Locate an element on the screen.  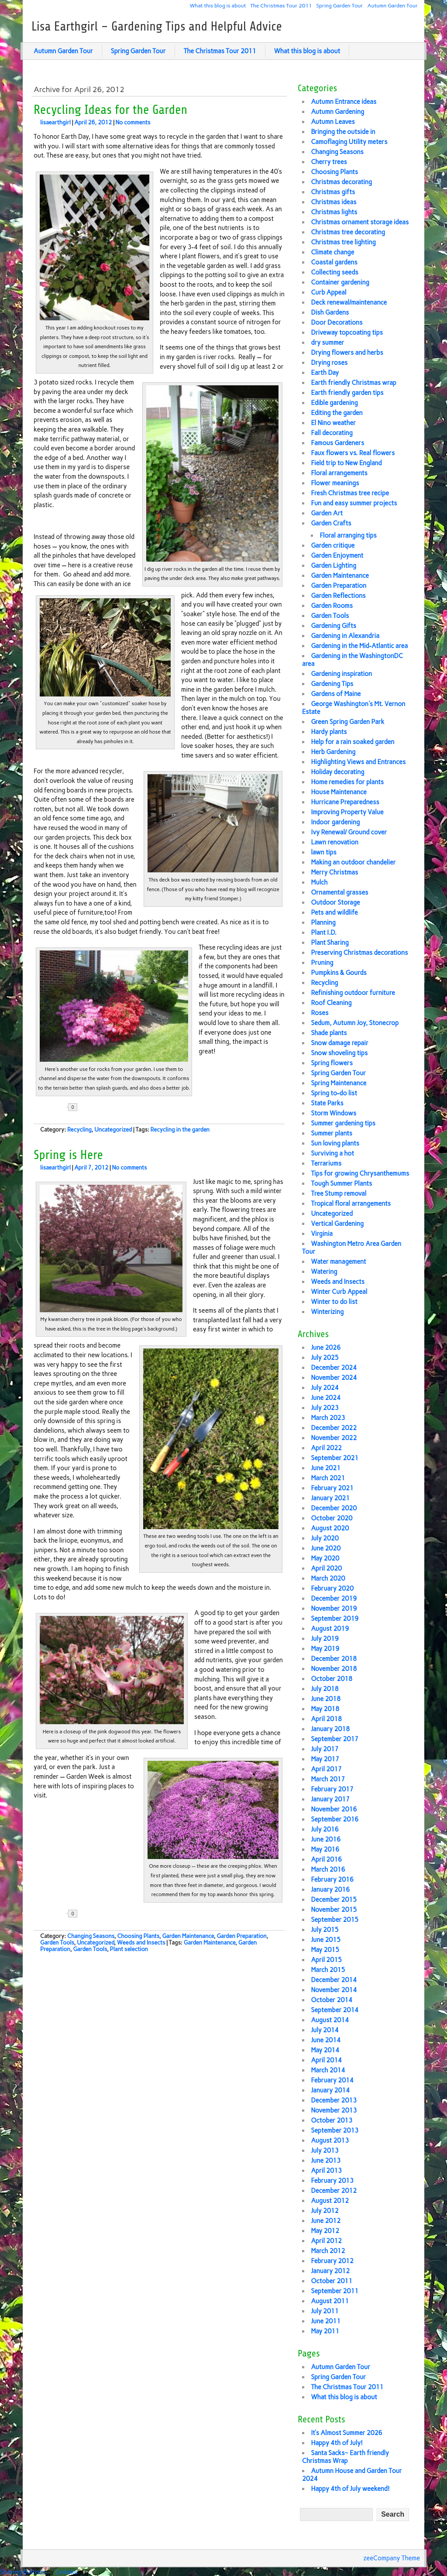
November 2024 is located at coordinates (334, 1378).